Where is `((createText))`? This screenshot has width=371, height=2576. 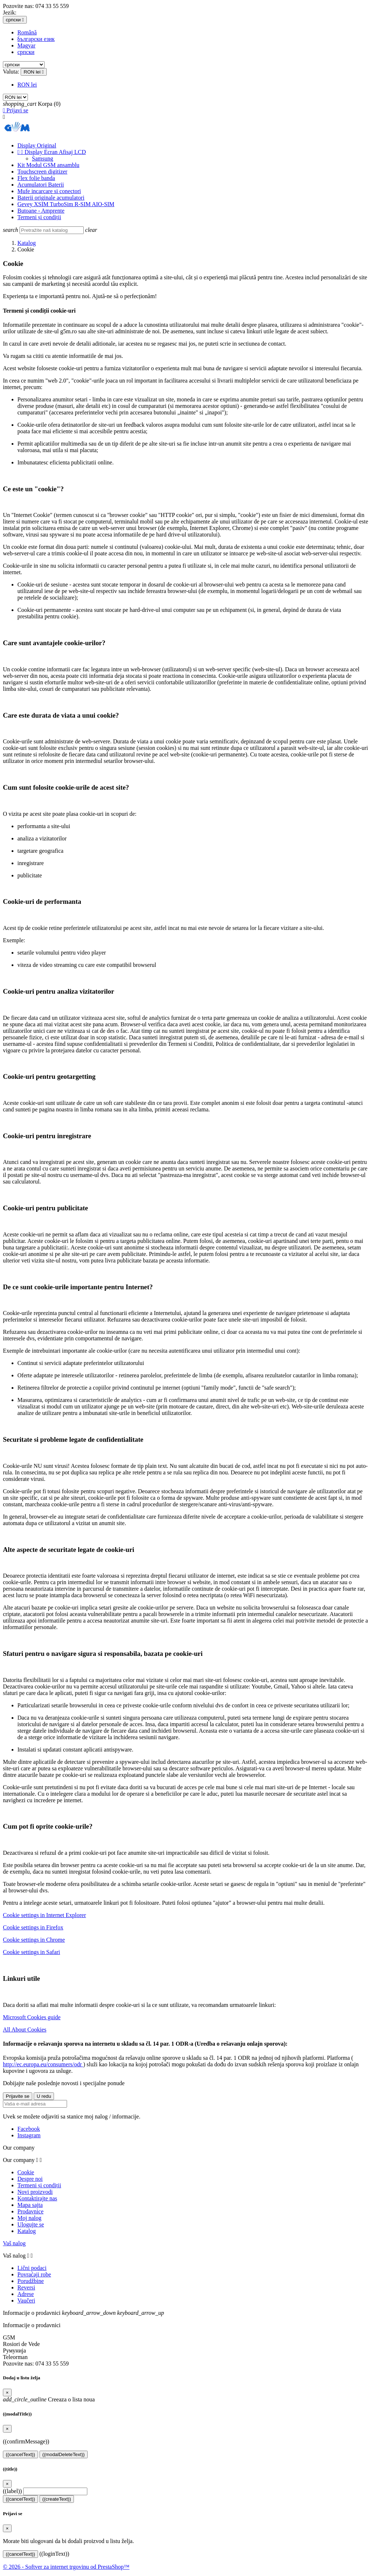 ((createText)) is located at coordinates (56, 2499).